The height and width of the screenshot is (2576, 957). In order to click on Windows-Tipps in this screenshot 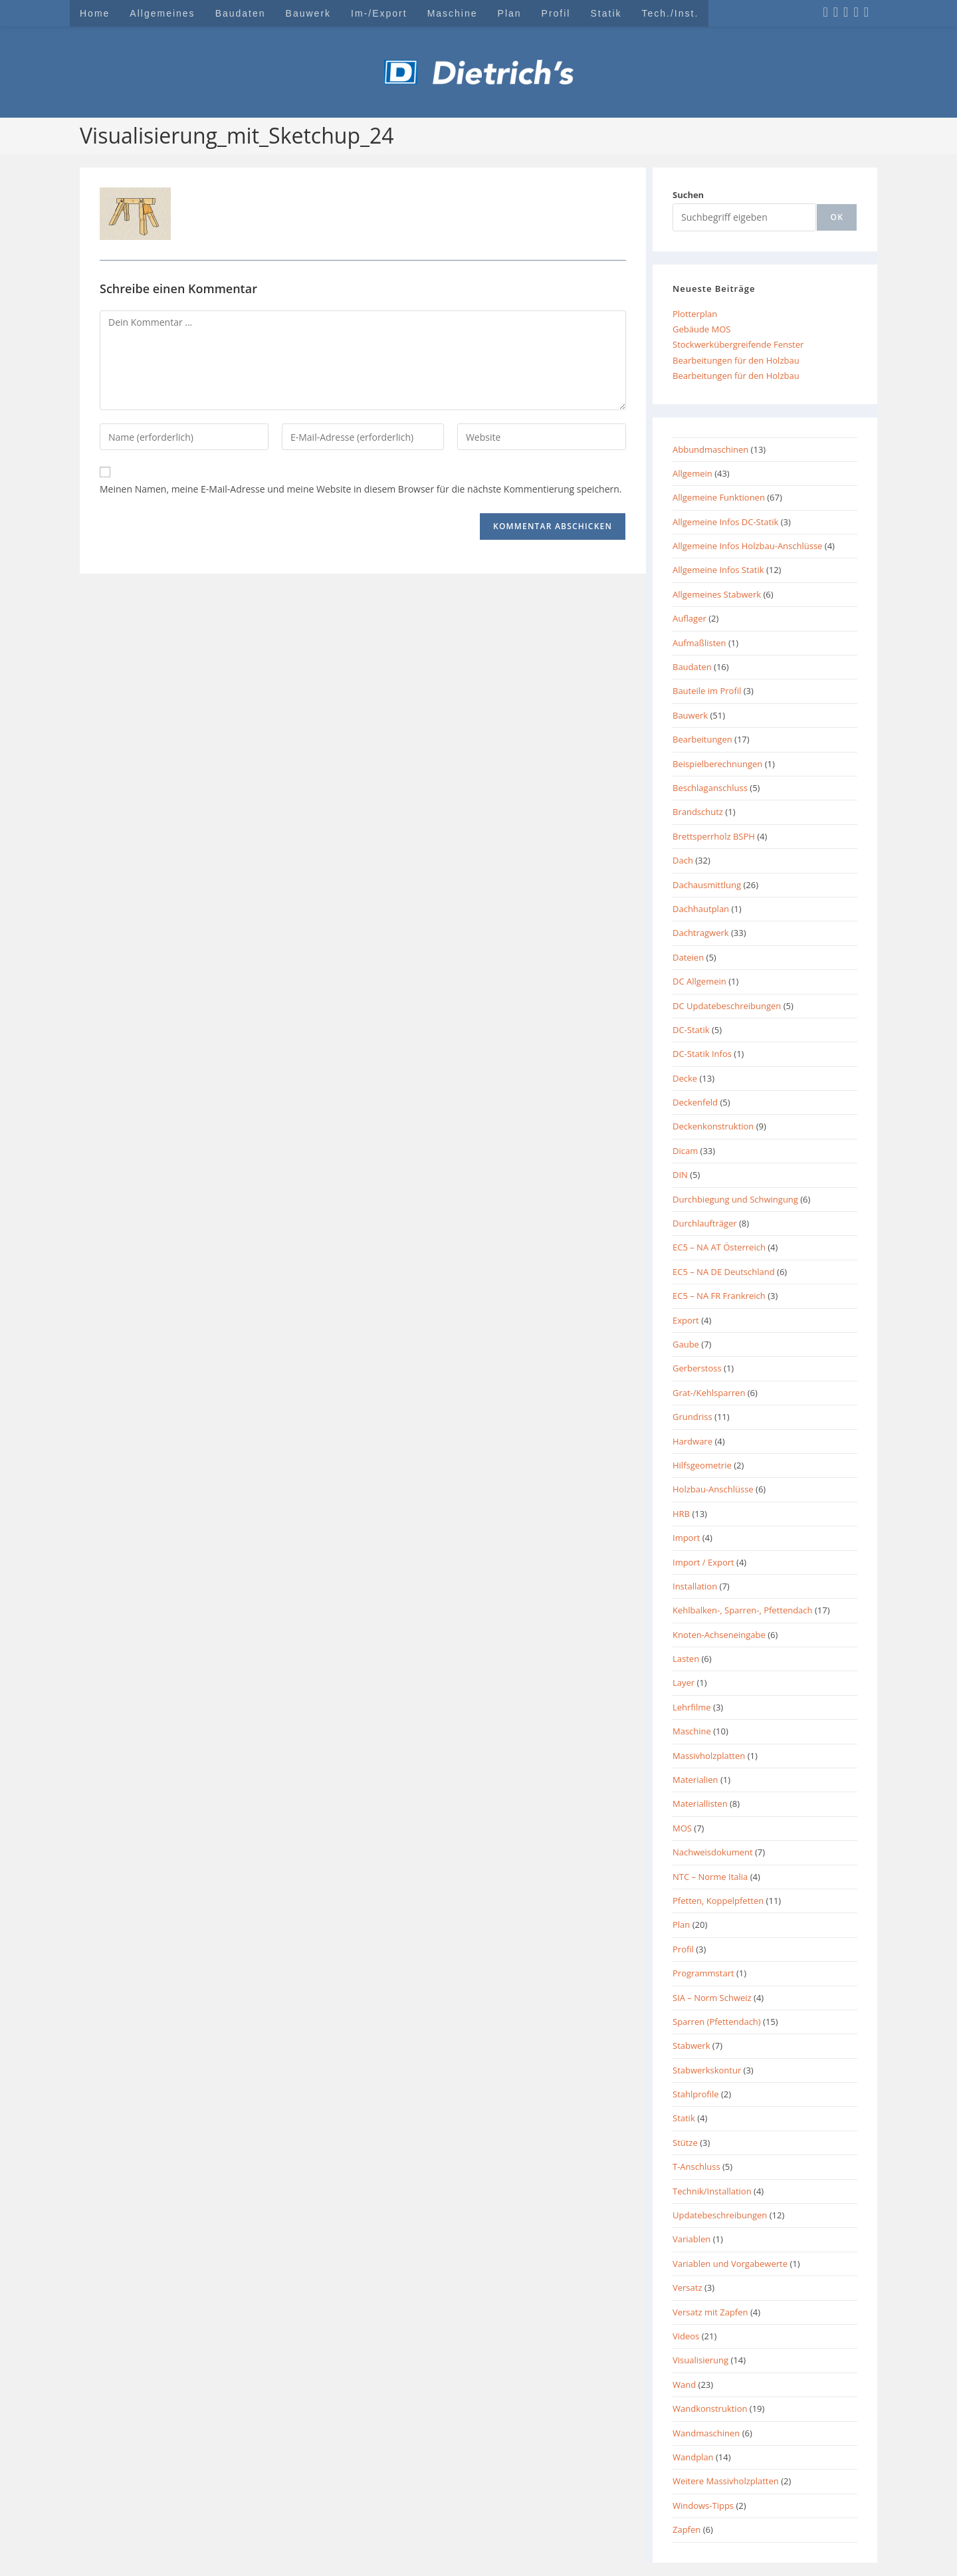, I will do `click(703, 2506)`.